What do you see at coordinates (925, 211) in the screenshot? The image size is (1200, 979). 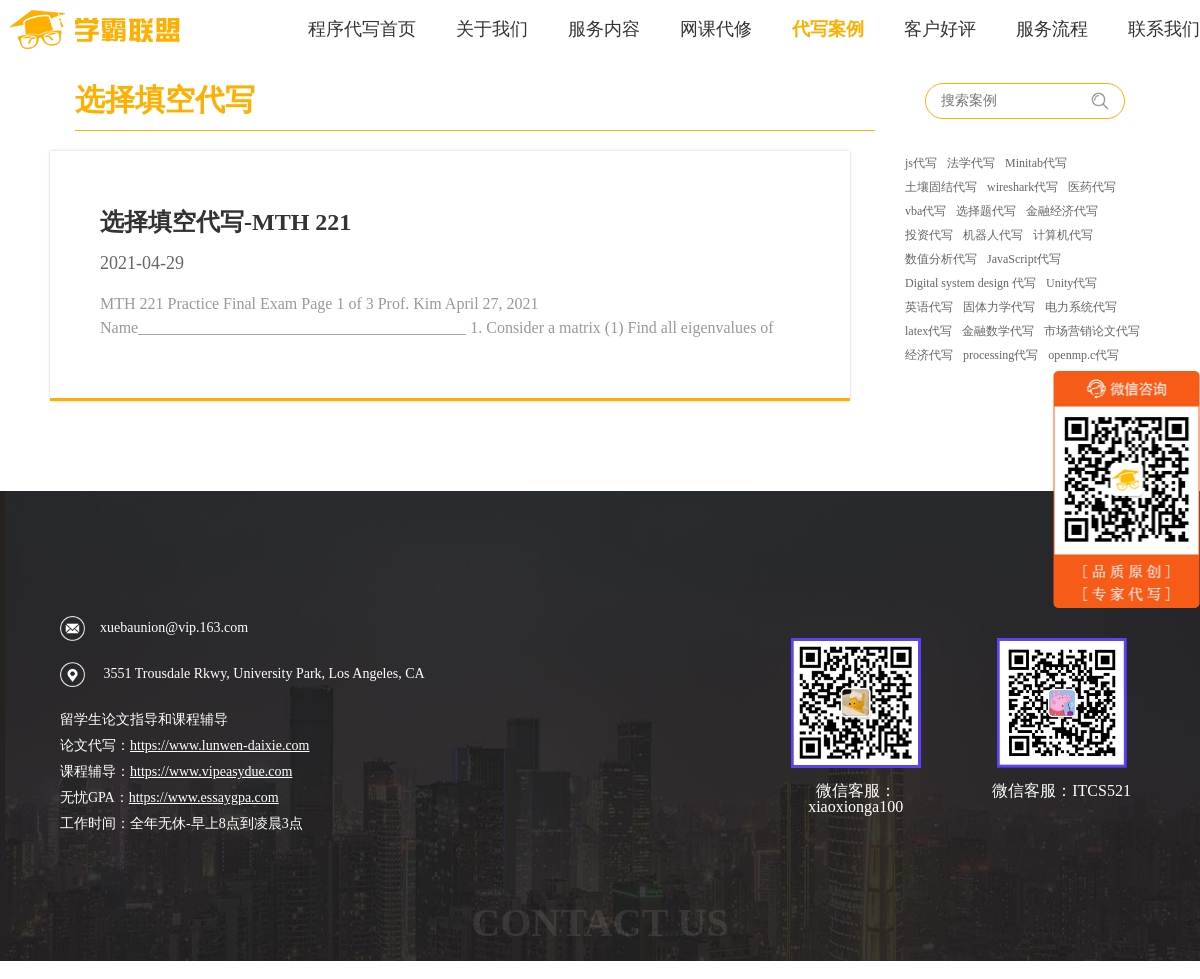 I see `vba代写` at bounding box center [925, 211].